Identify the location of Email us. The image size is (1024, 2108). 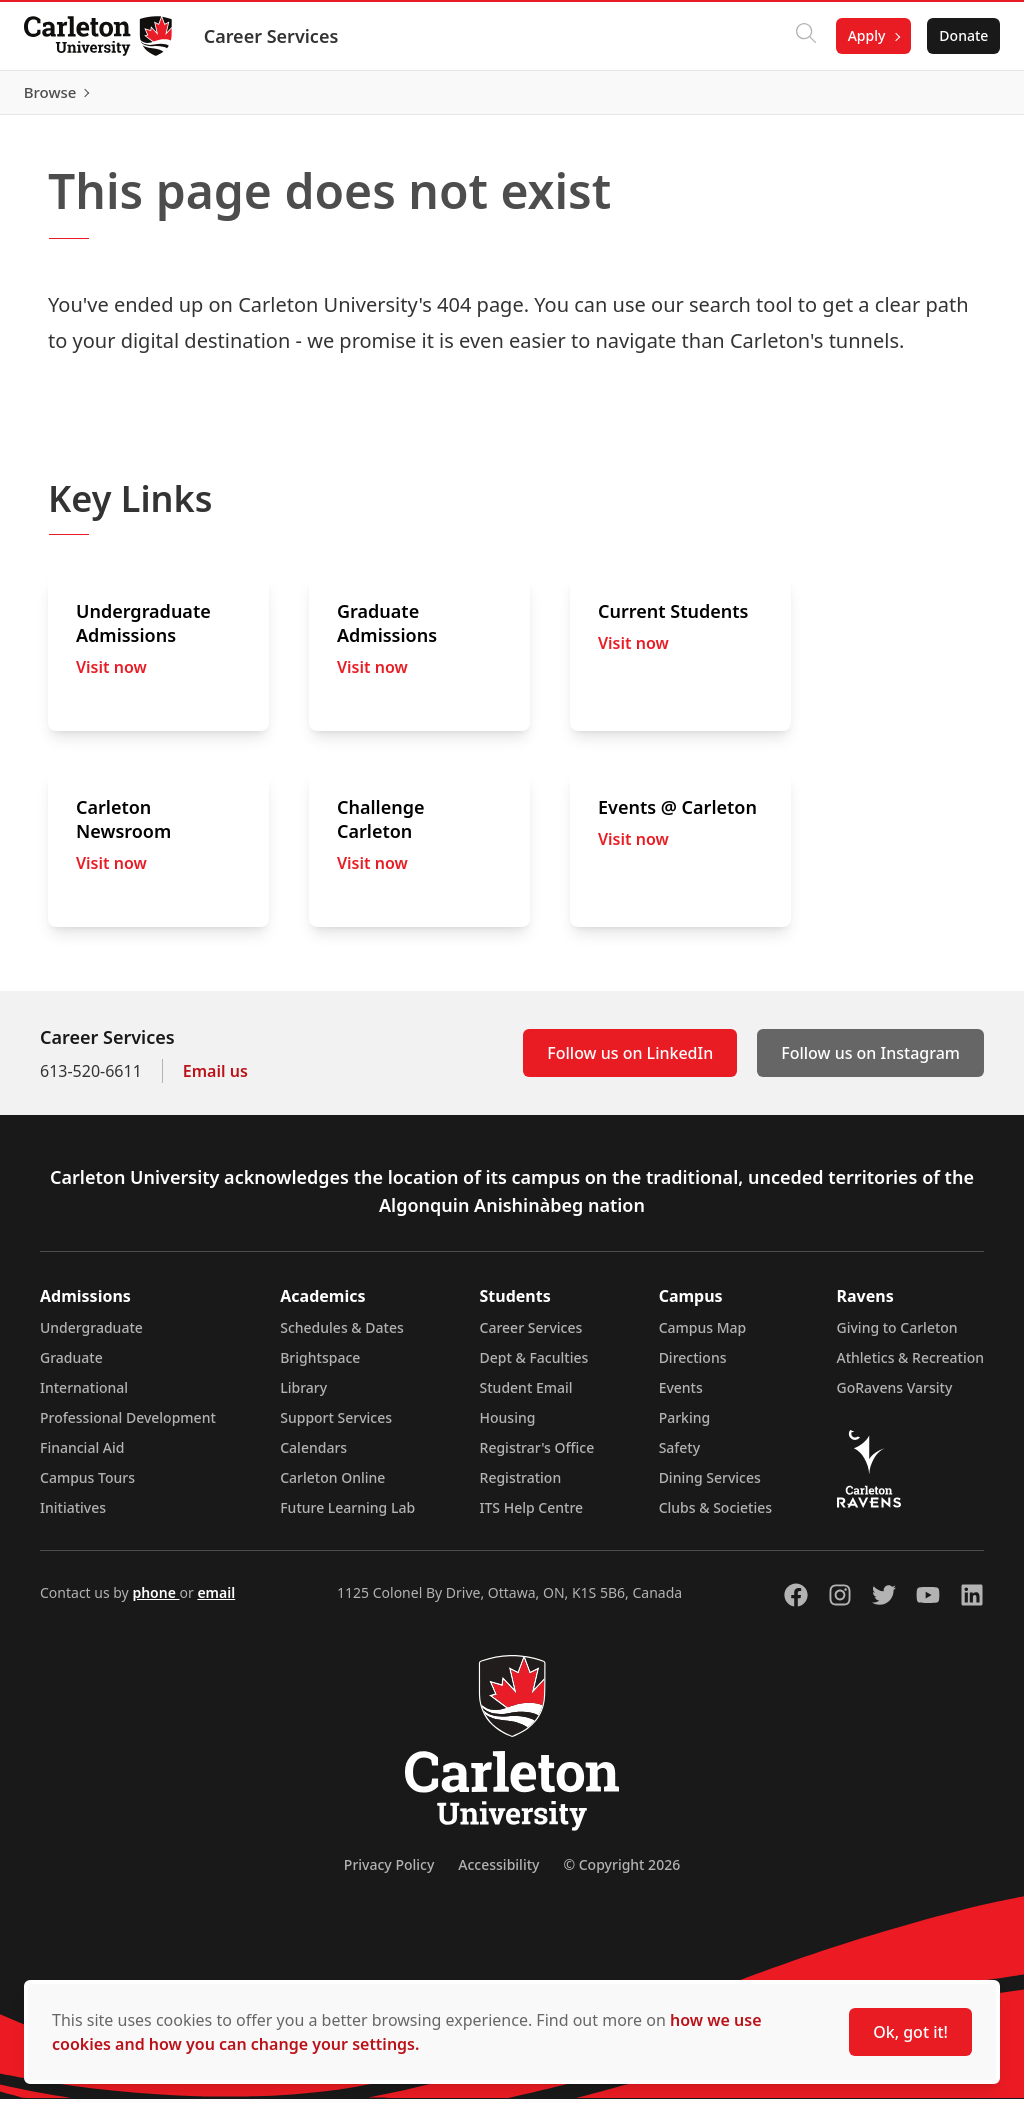
(215, 1080).